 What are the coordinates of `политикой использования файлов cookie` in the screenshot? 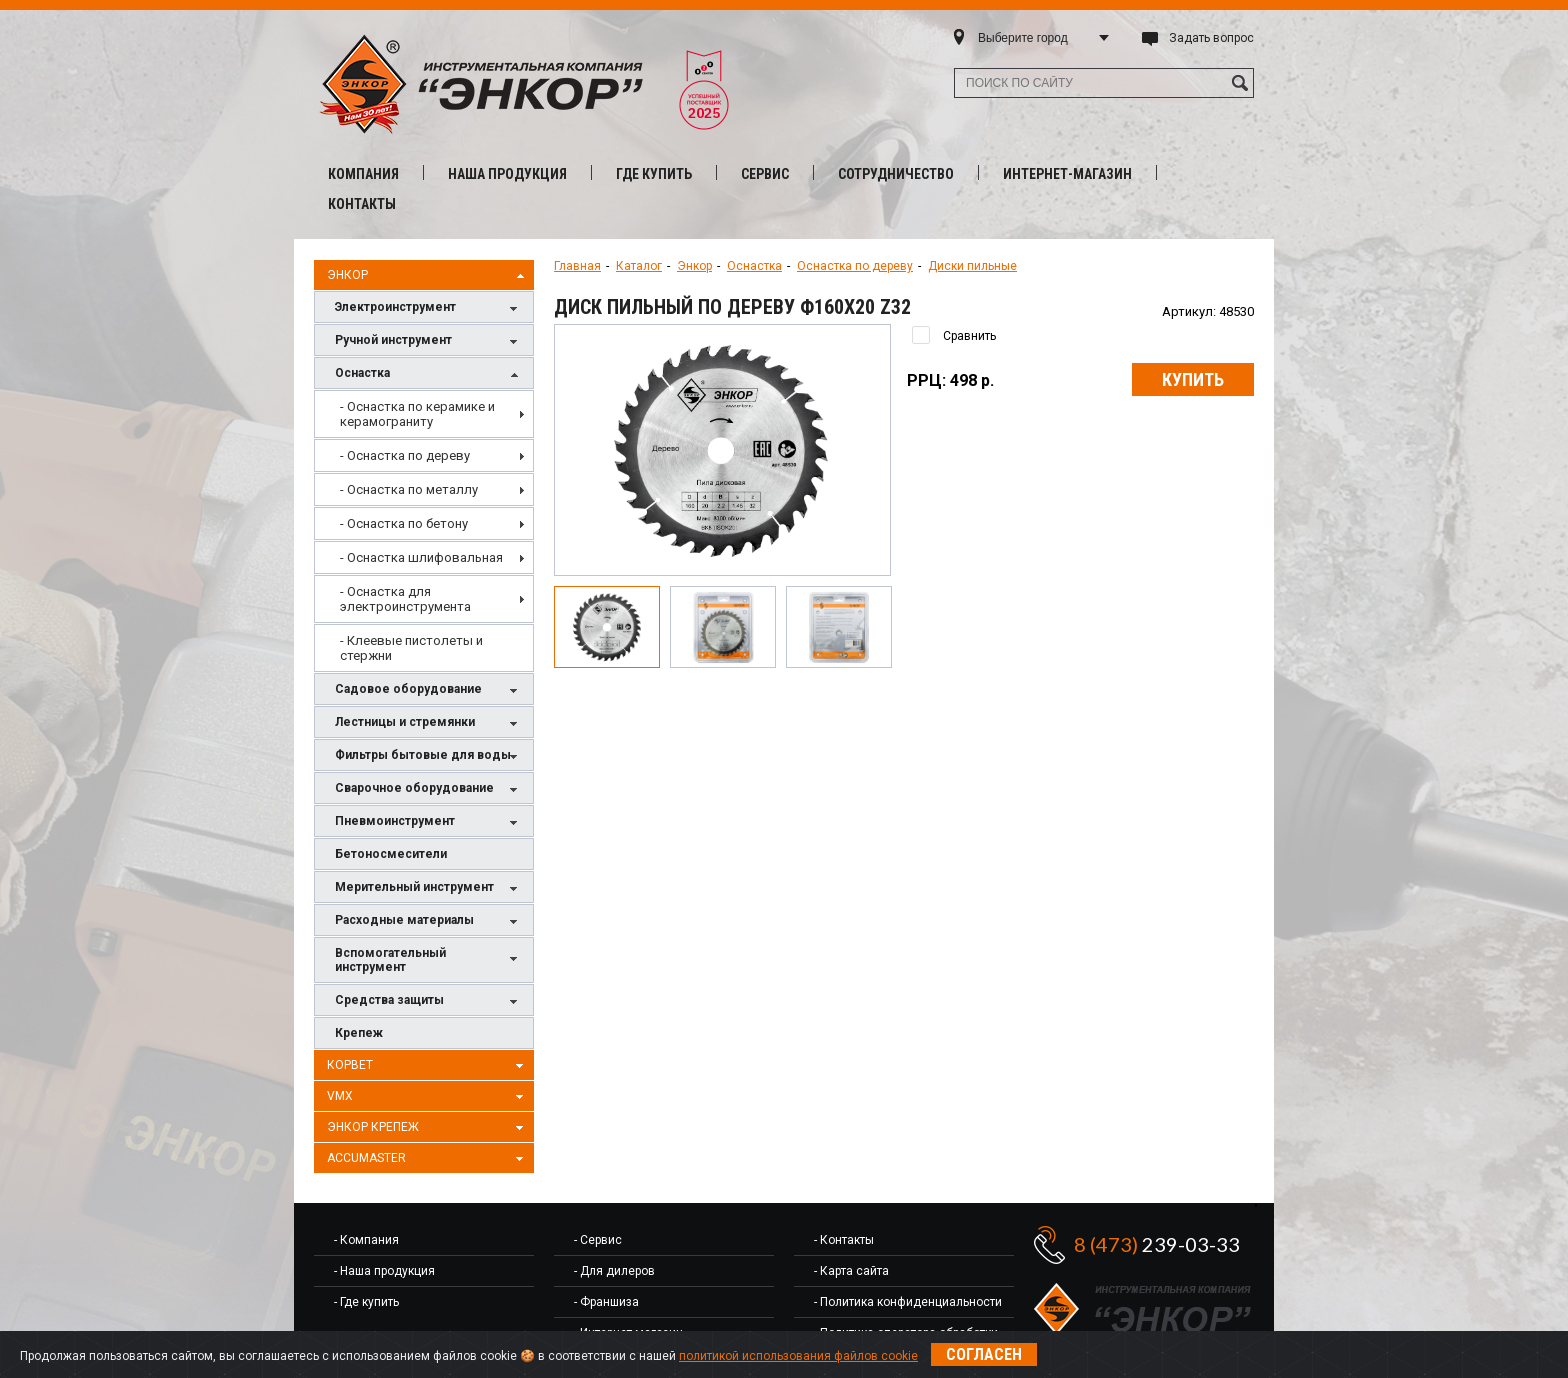 It's located at (798, 1356).